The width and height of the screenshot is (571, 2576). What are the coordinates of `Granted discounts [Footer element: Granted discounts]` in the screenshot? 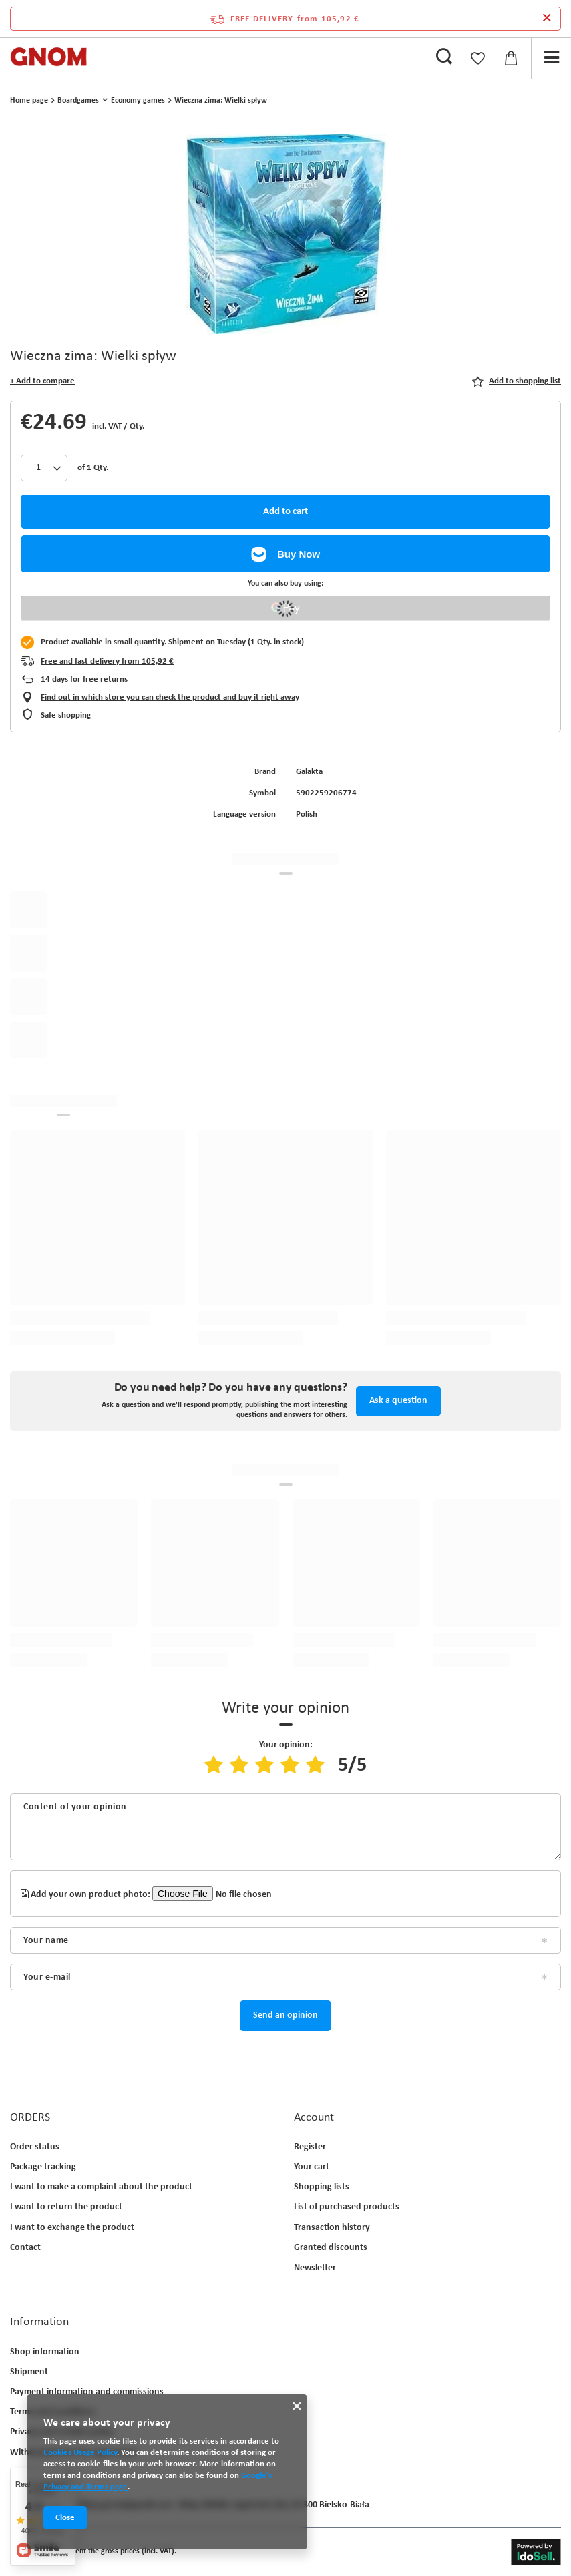 It's located at (330, 2248).